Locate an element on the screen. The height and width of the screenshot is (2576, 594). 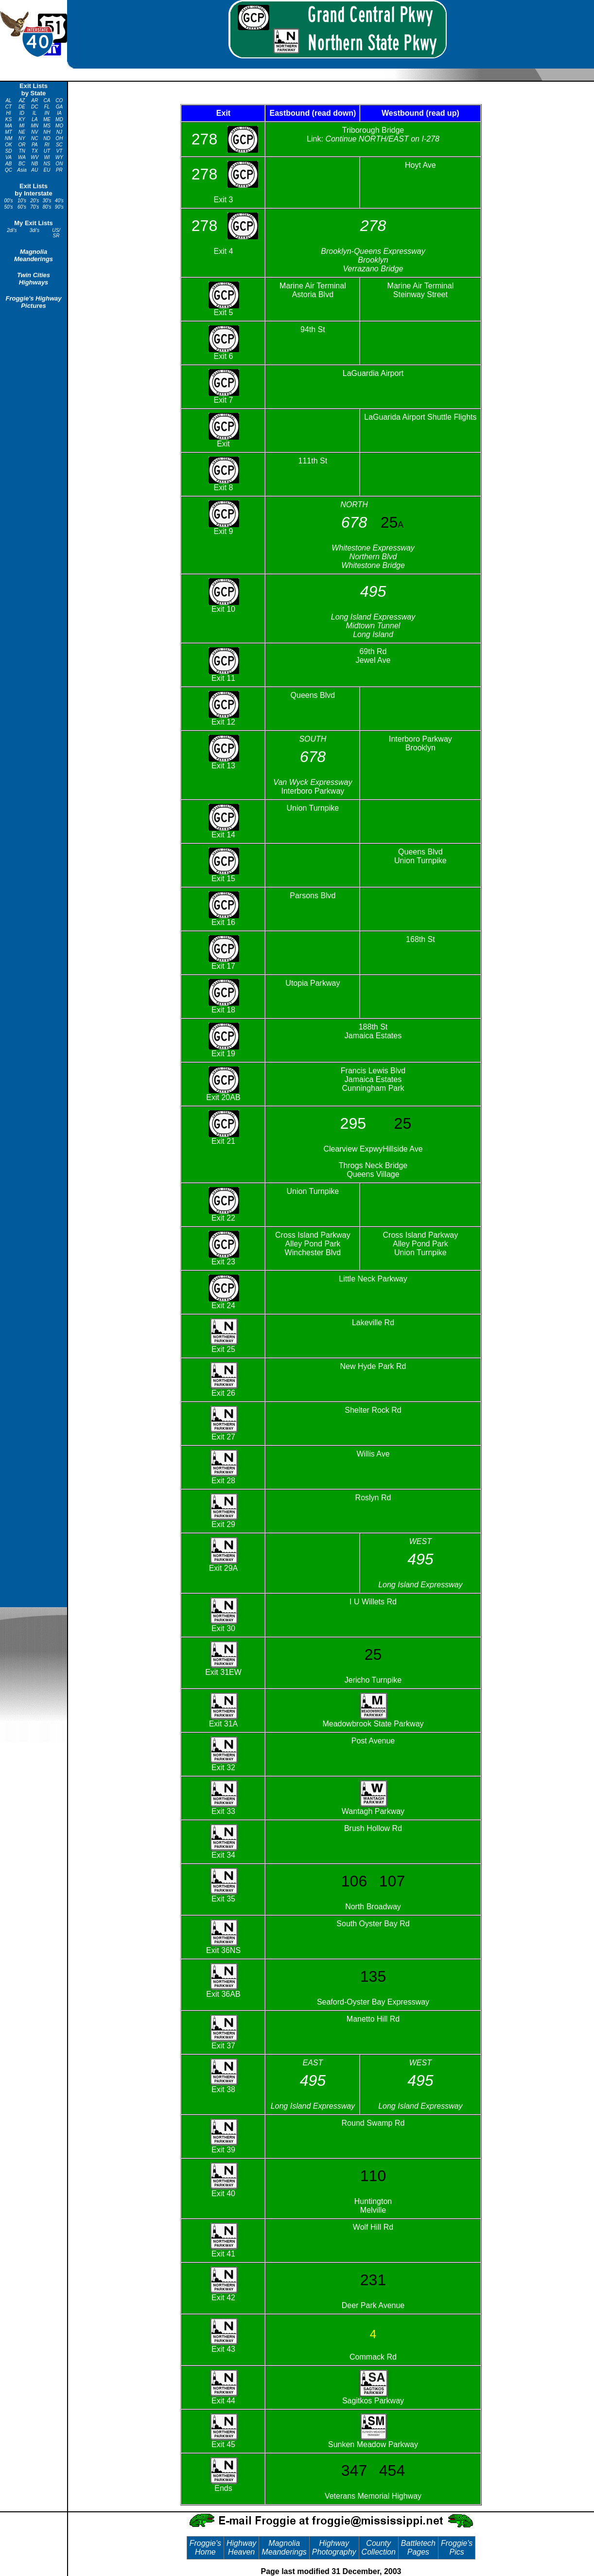
County Collection is located at coordinates (379, 2547).